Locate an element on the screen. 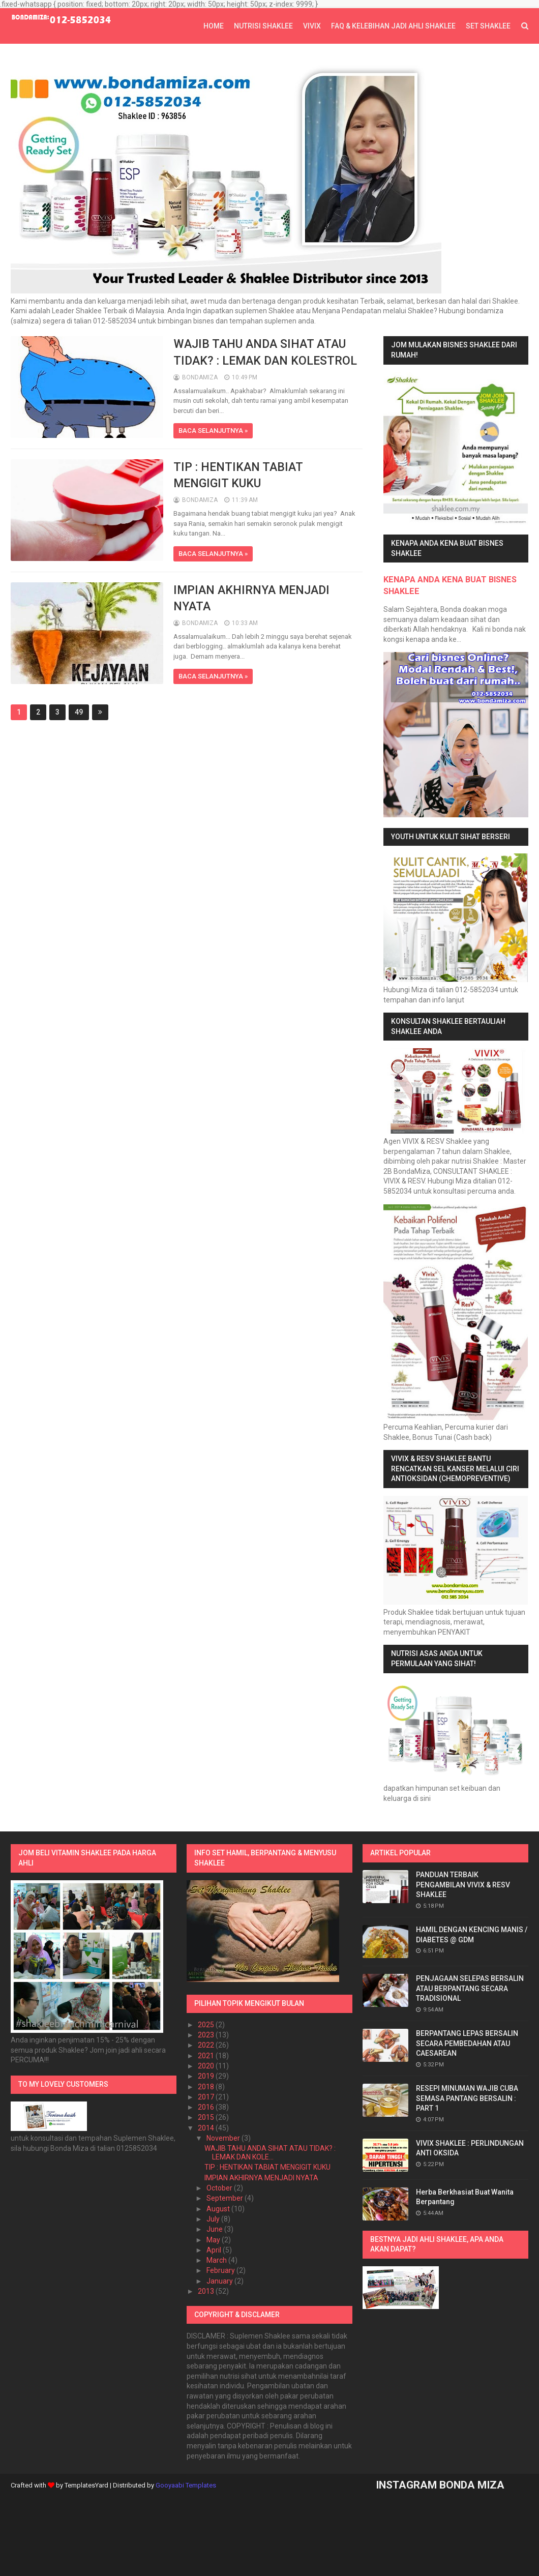 The image size is (539, 2576). 2021 is located at coordinates (207, 2056).